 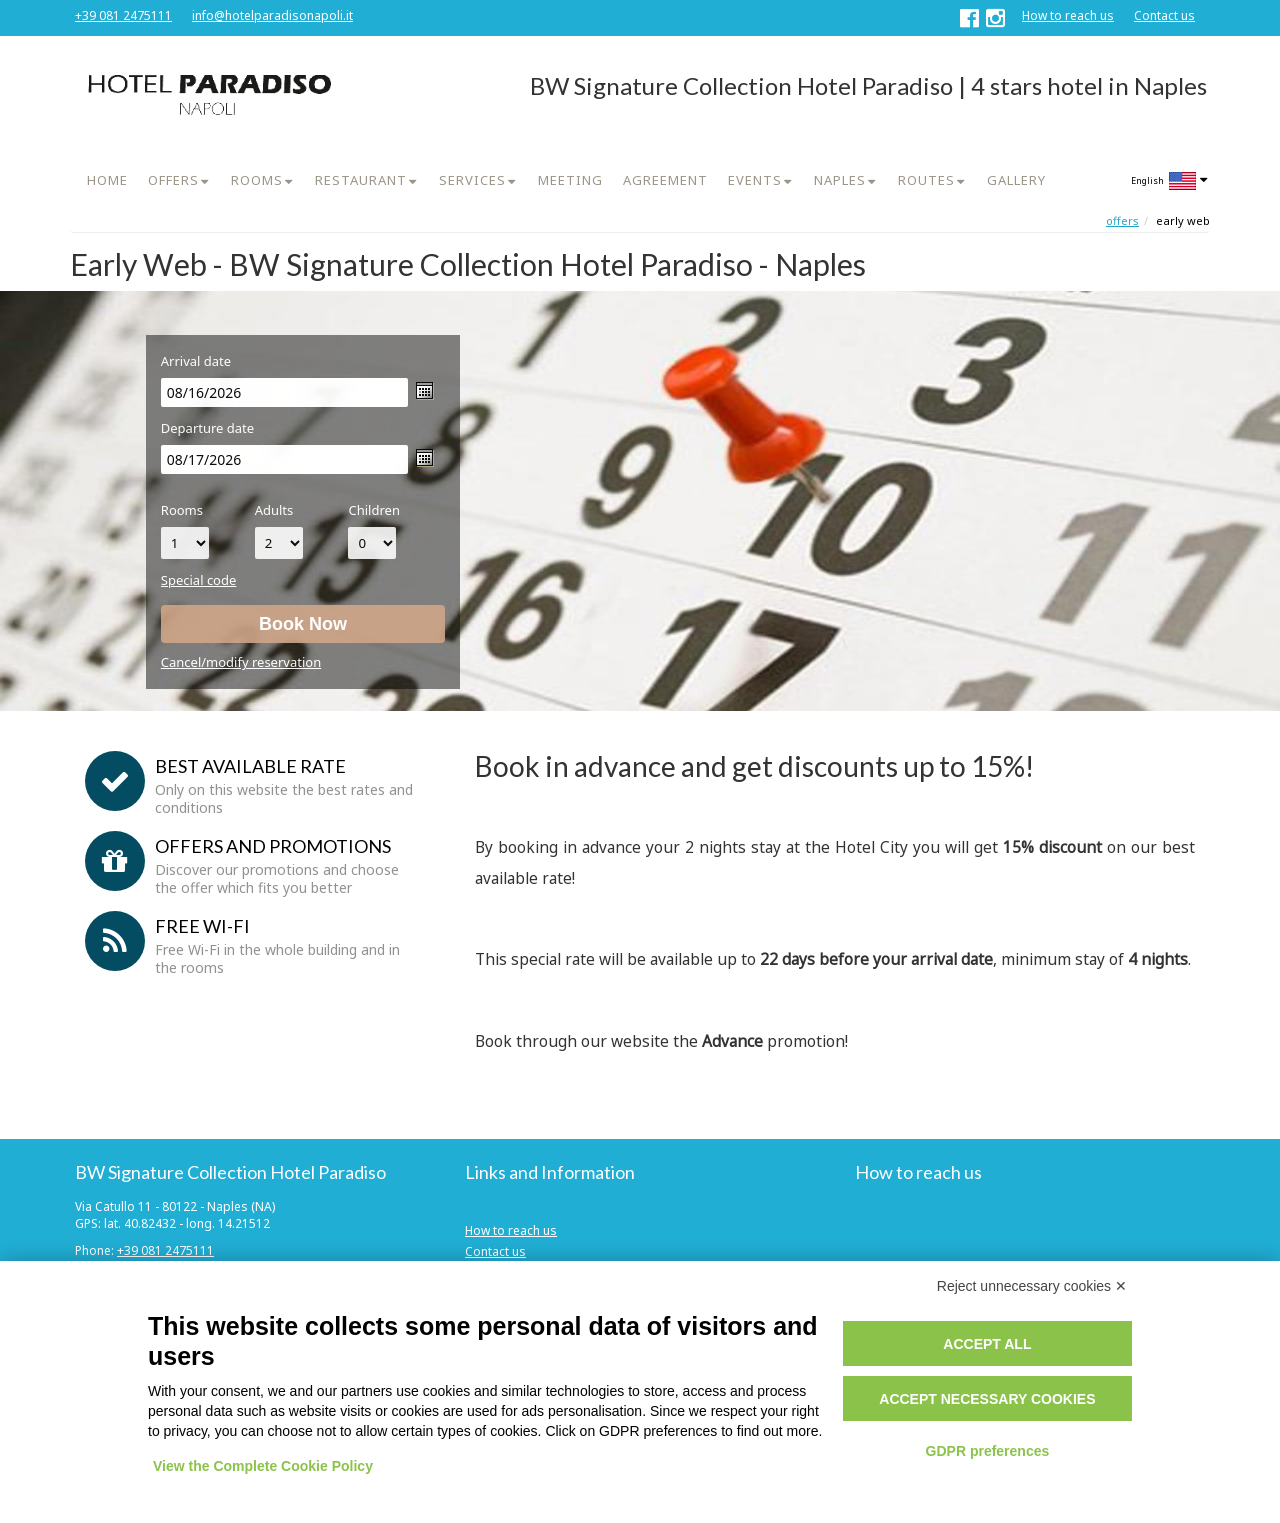 What do you see at coordinates (840, 180) in the screenshot?
I see `NAPLES` at bounding box center [840, 180].